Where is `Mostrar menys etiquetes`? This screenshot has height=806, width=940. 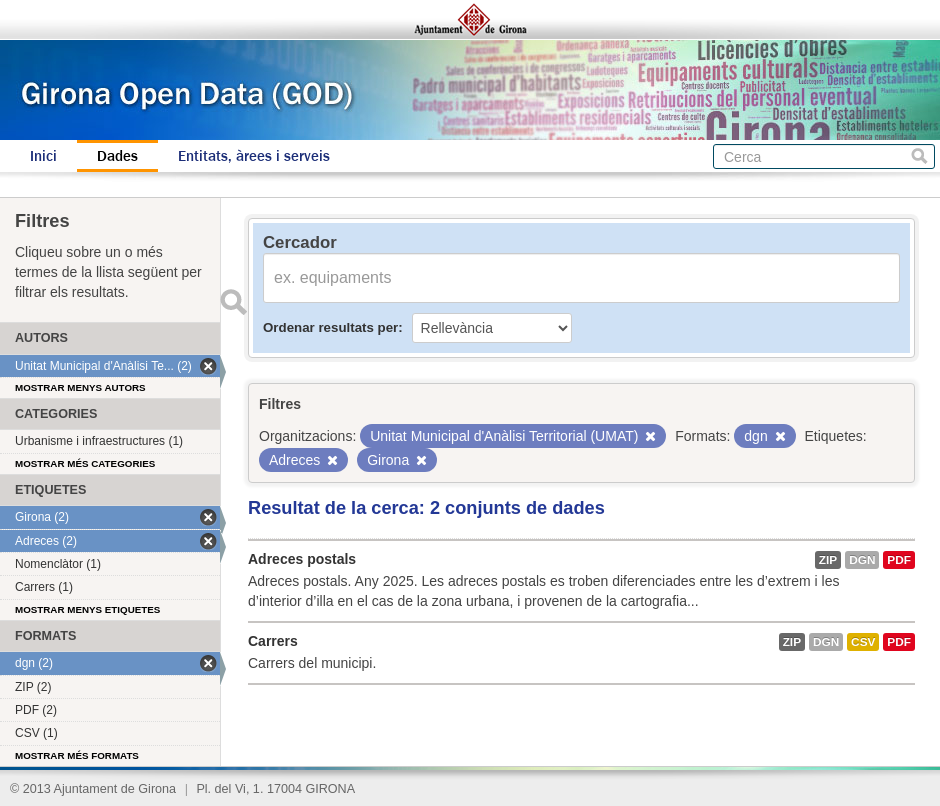
Mostrar menys etiquetes is located at coordinates (87, 609).